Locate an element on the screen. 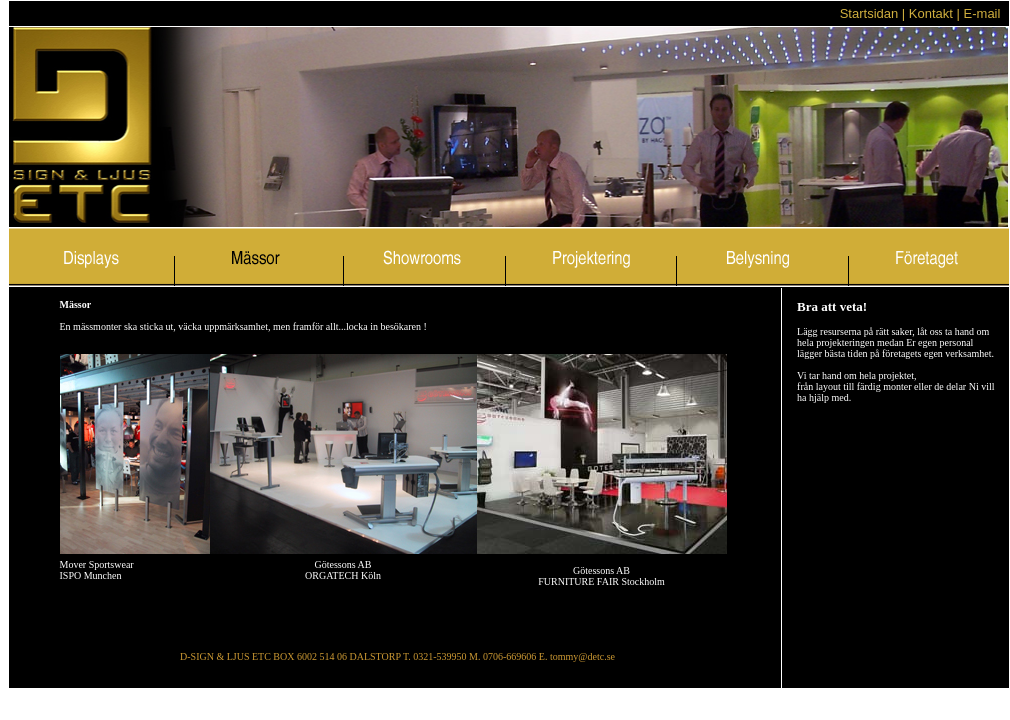  Kontakt is located at coordinates (931, 13).